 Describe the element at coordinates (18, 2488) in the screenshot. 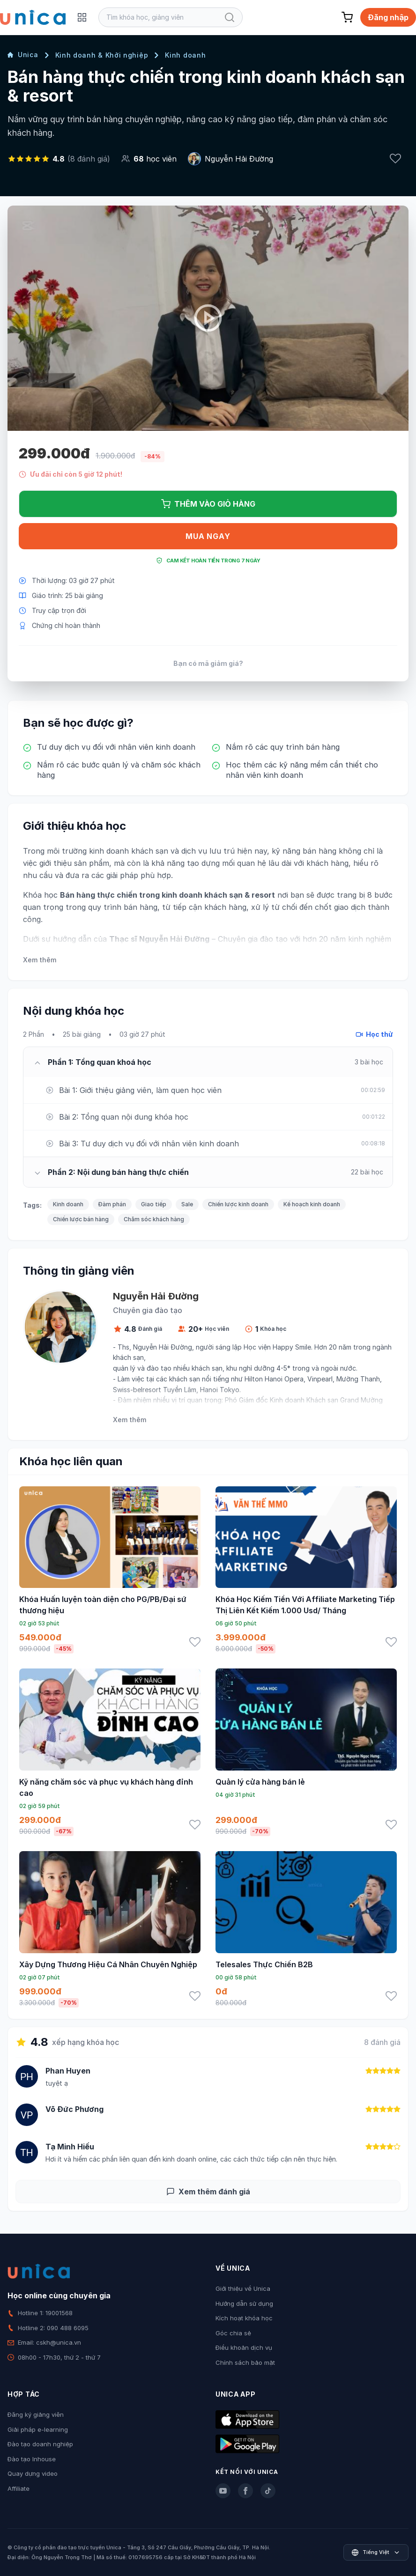

I see `Affiliate` at that location.